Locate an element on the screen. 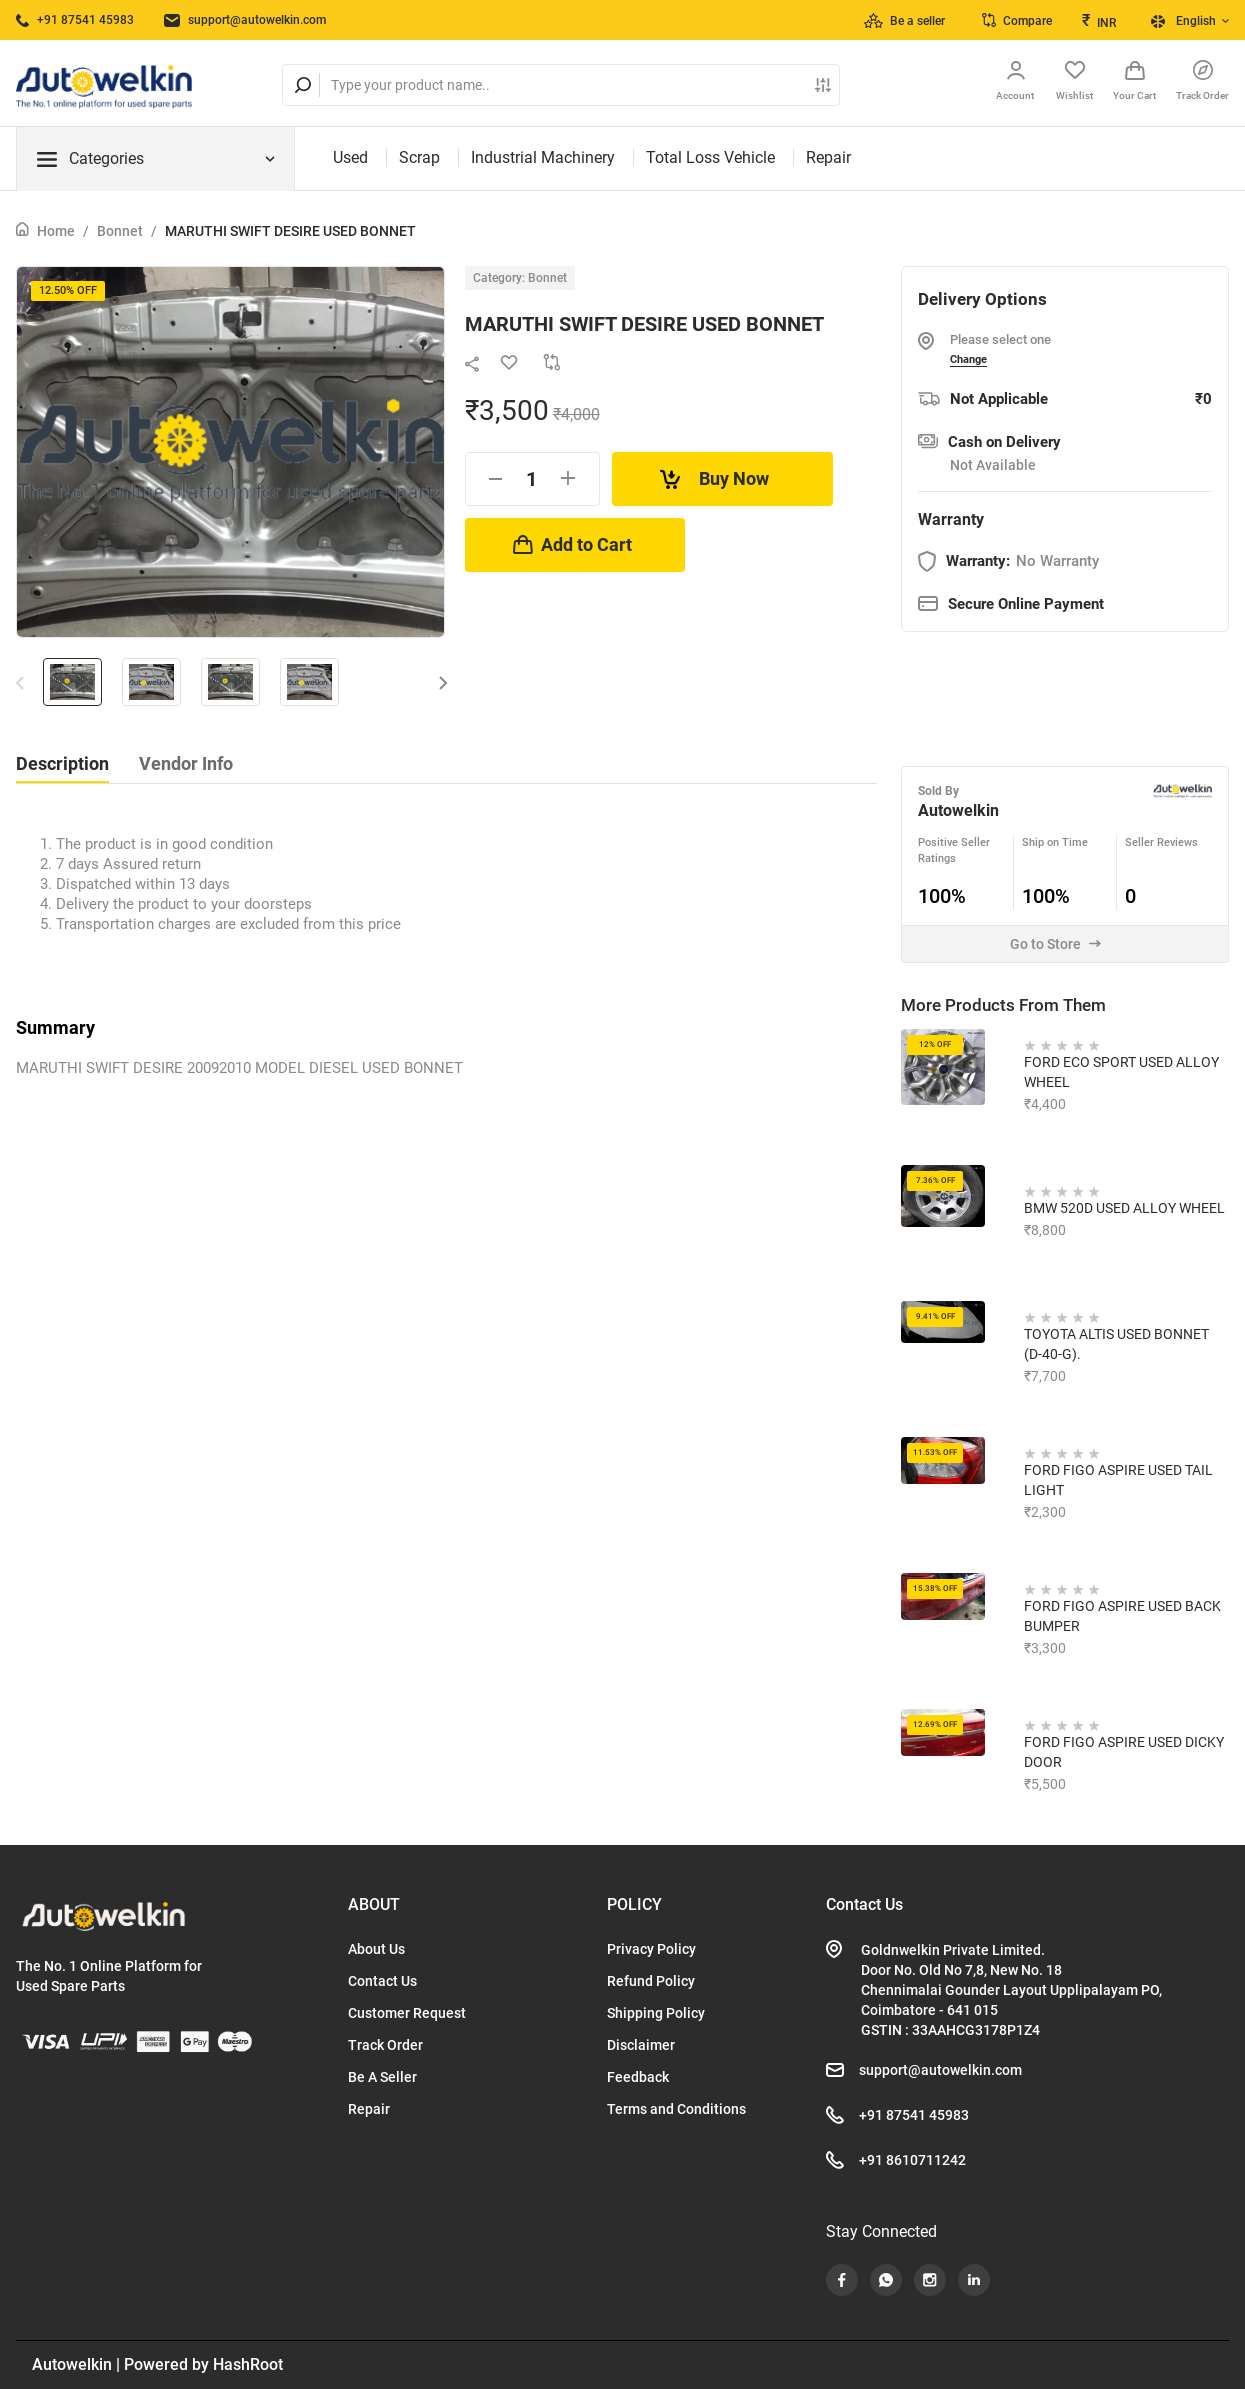 Image resolution: width=1245 pixels, height=2389 pixels. Scrap is located at coordinates (419, 157).